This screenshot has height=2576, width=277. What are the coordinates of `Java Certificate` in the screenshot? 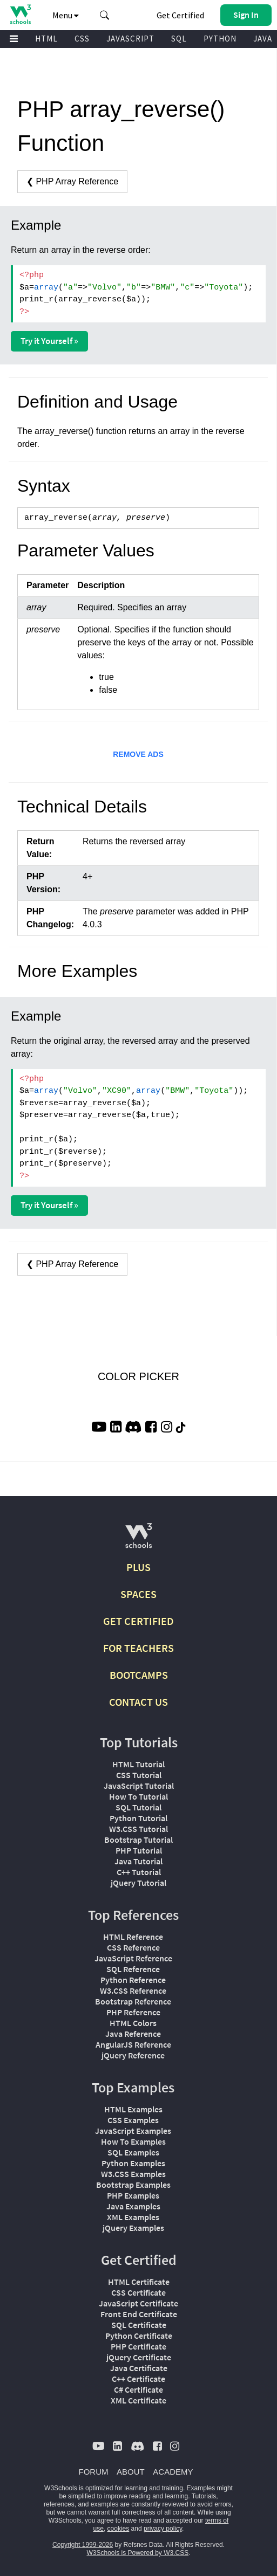 It's located at (138, 2368).